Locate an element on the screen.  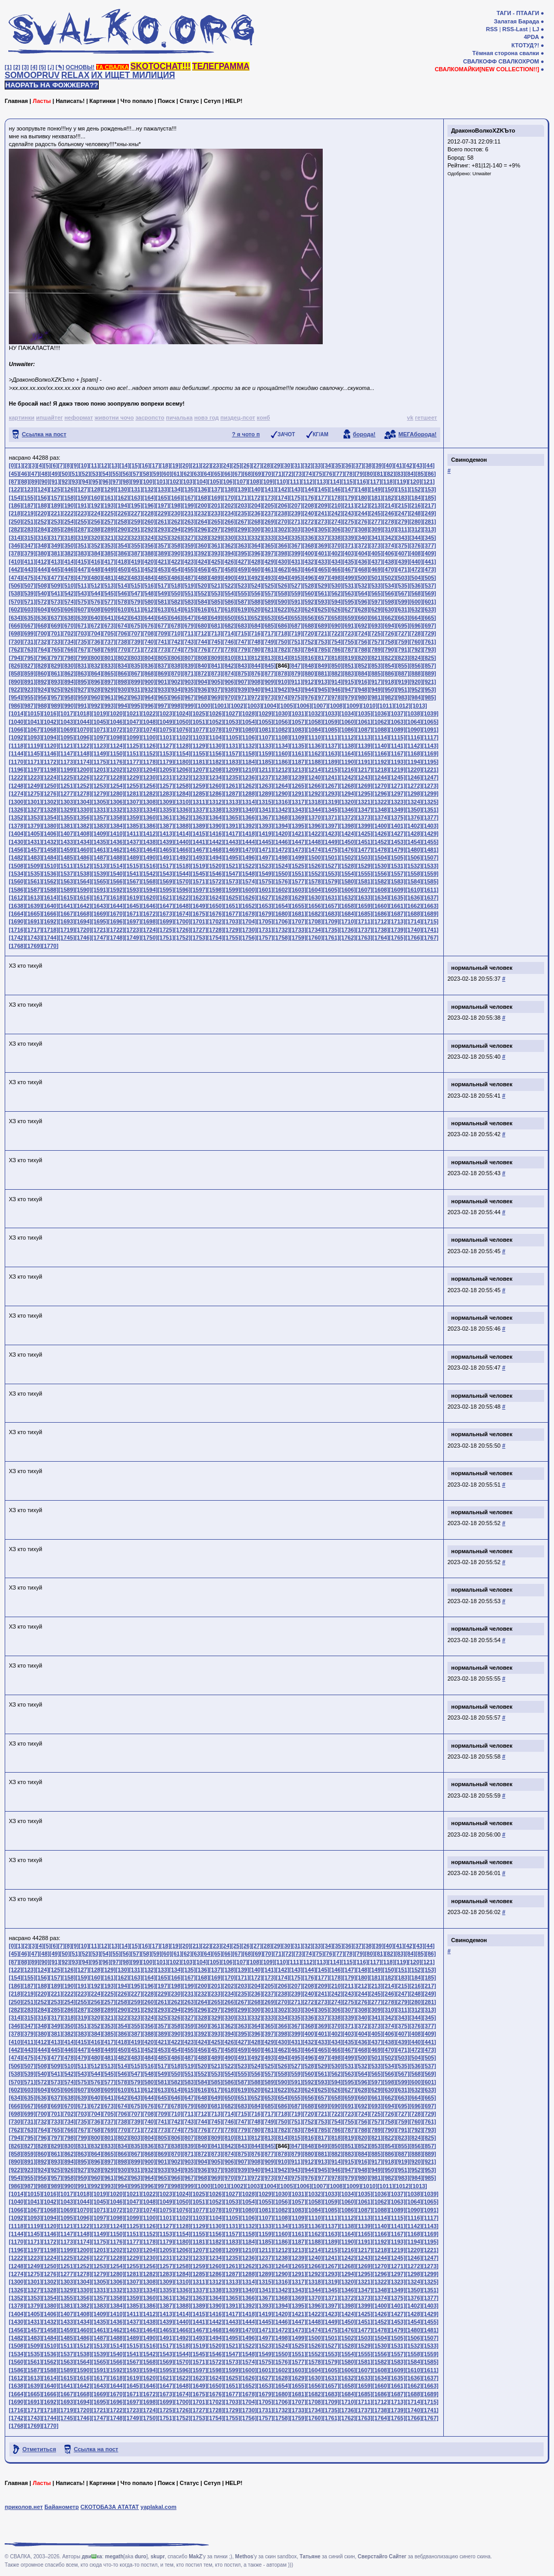
[1148] is located at coordinates (83, 753).